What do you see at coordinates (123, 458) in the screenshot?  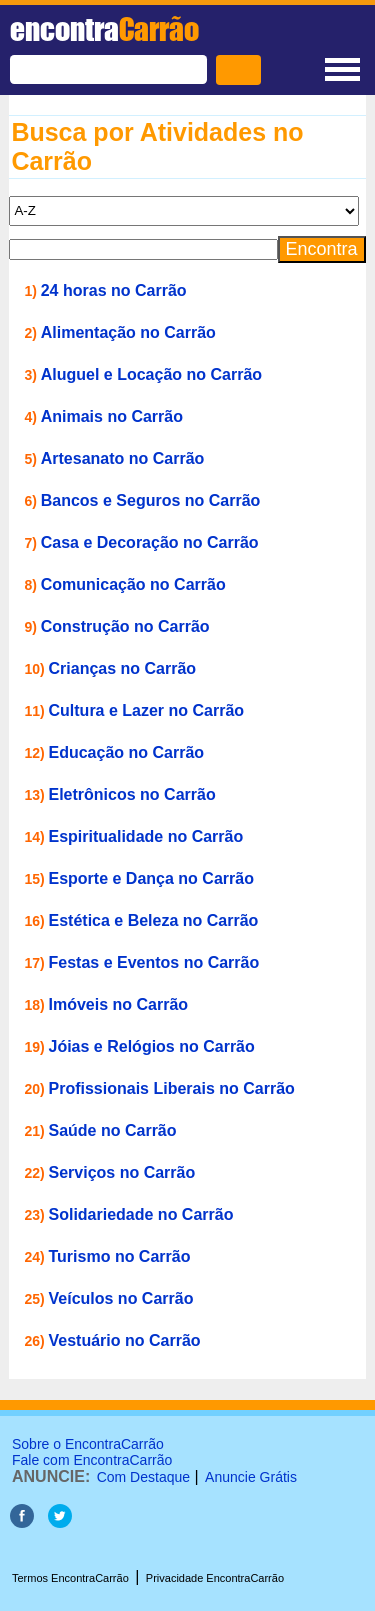 I see `Artesanato no Carrão` at bounding box center [123, 458].